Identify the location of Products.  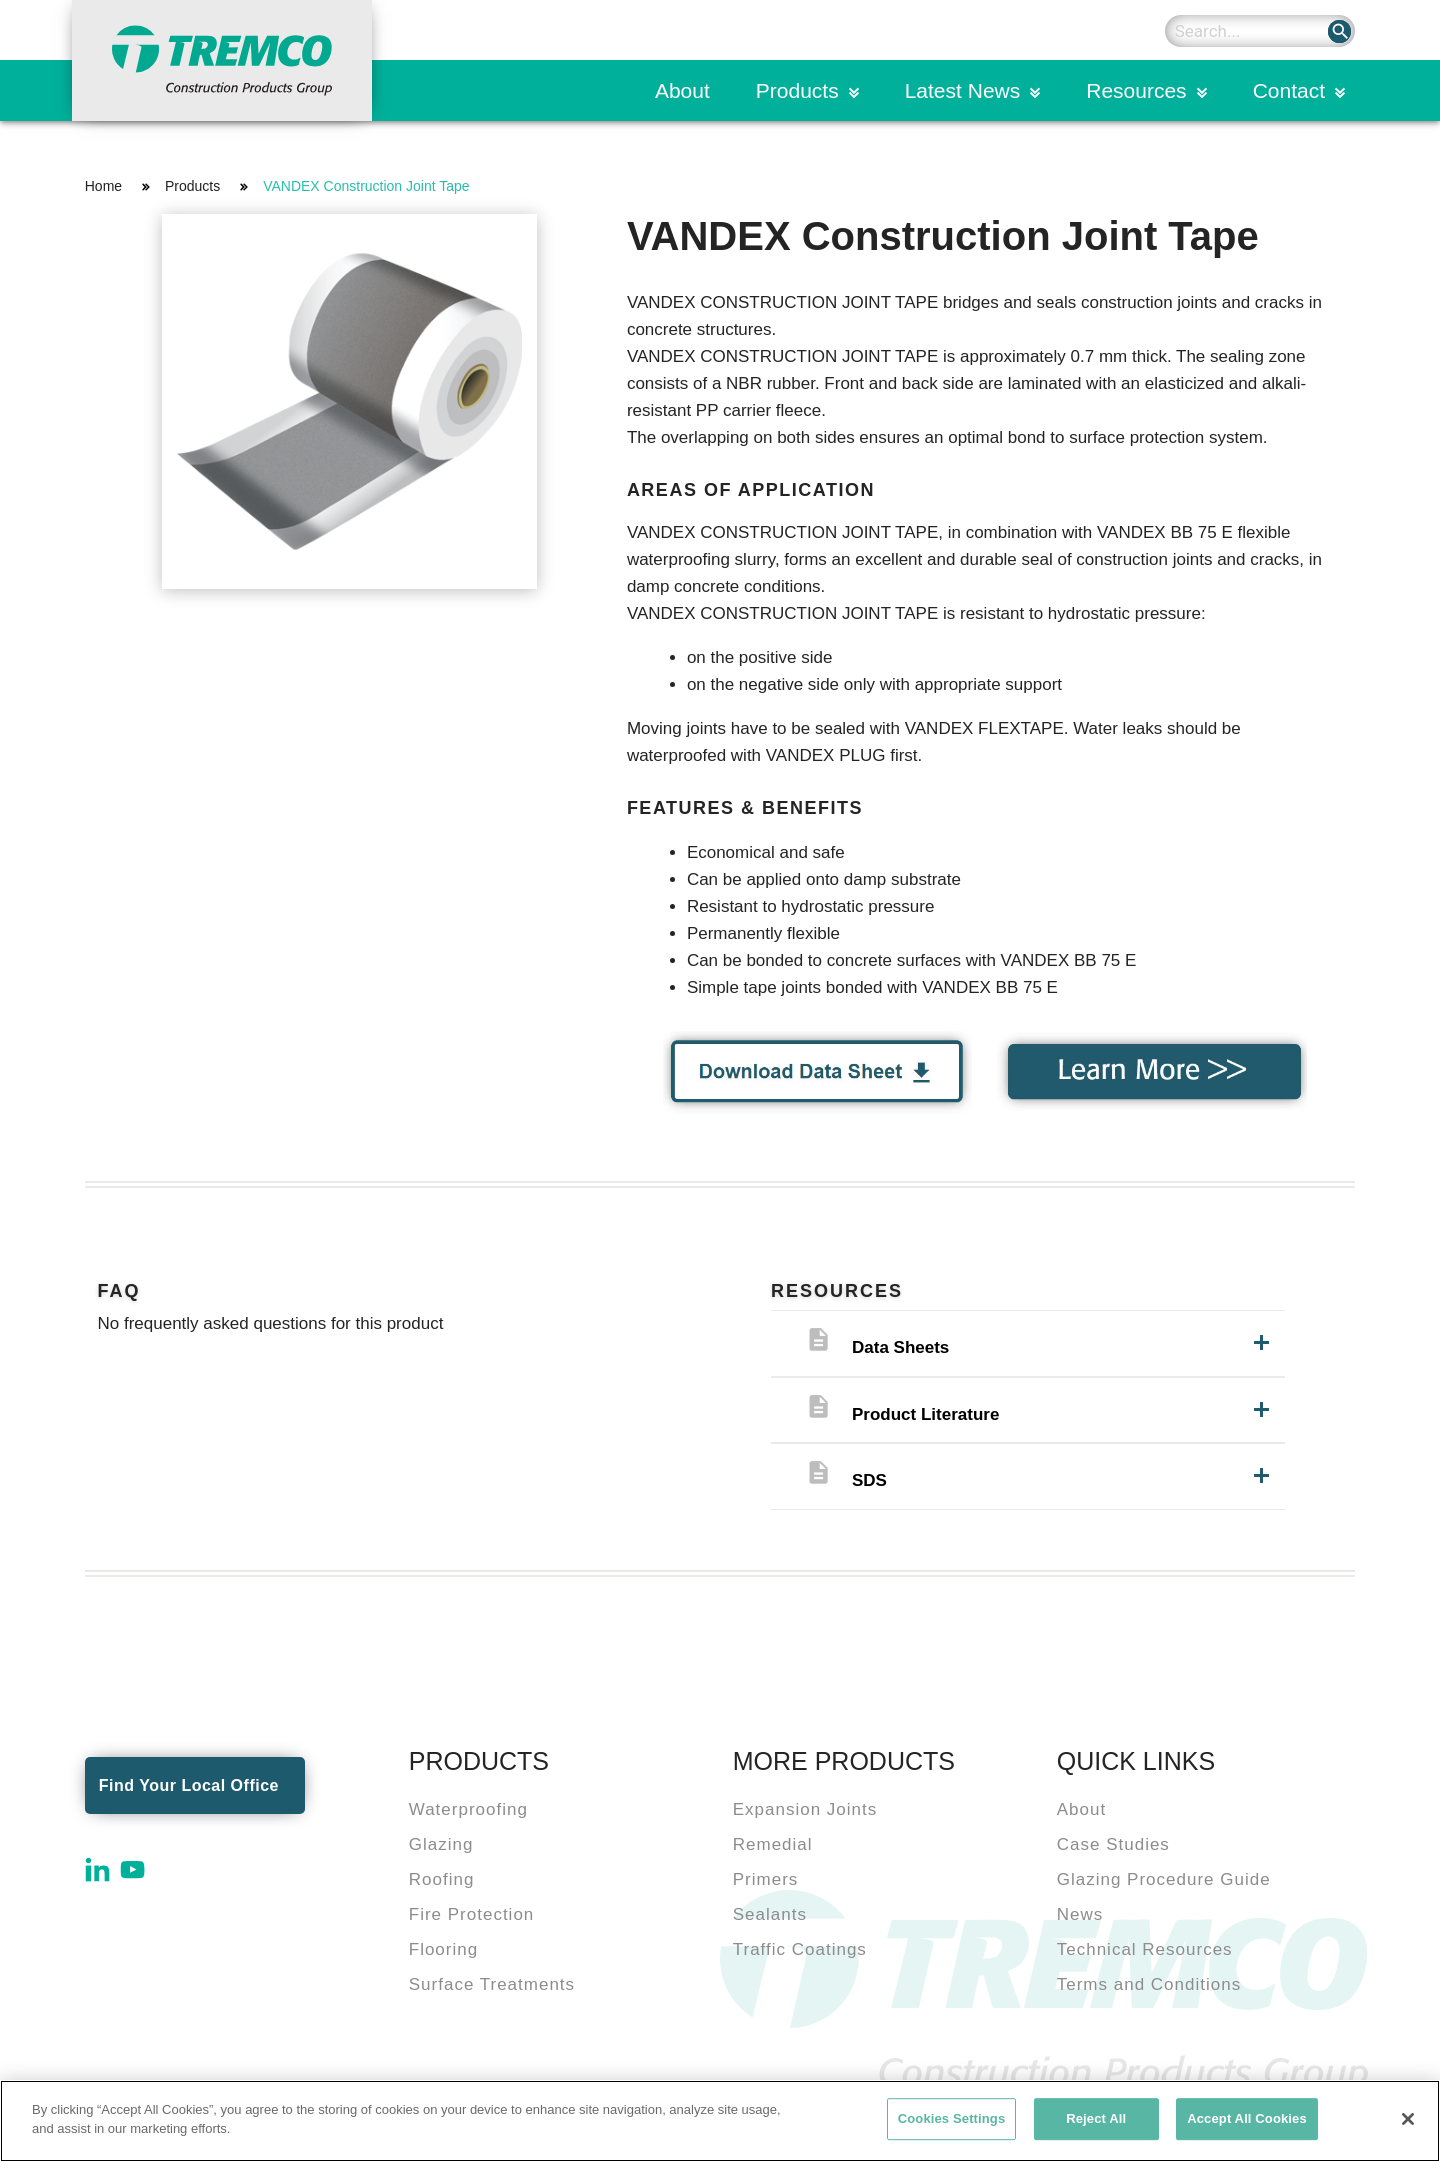
(797, 90).